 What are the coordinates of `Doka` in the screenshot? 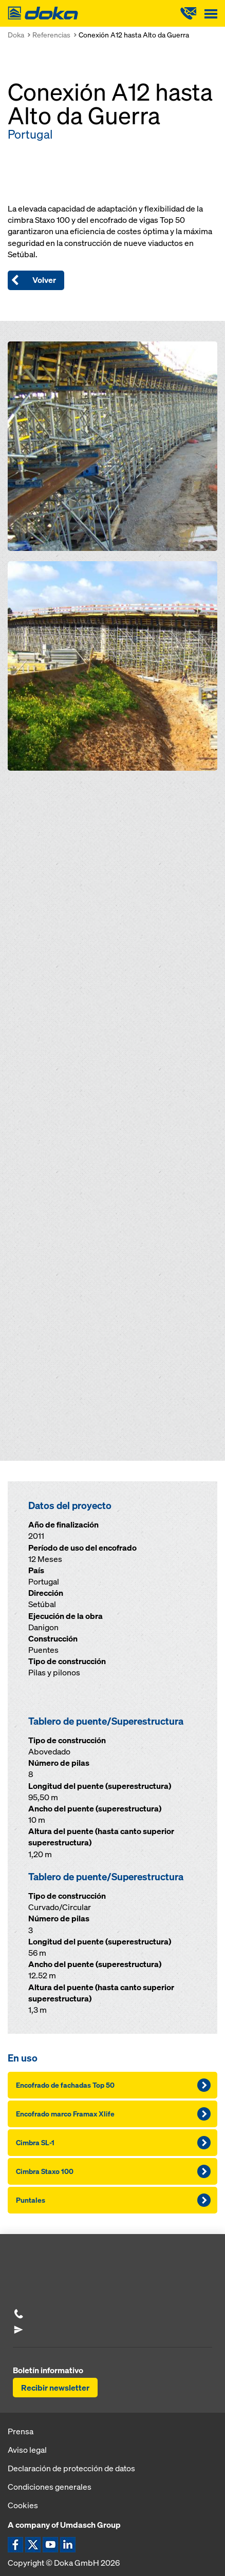 It's located at (16, 35).